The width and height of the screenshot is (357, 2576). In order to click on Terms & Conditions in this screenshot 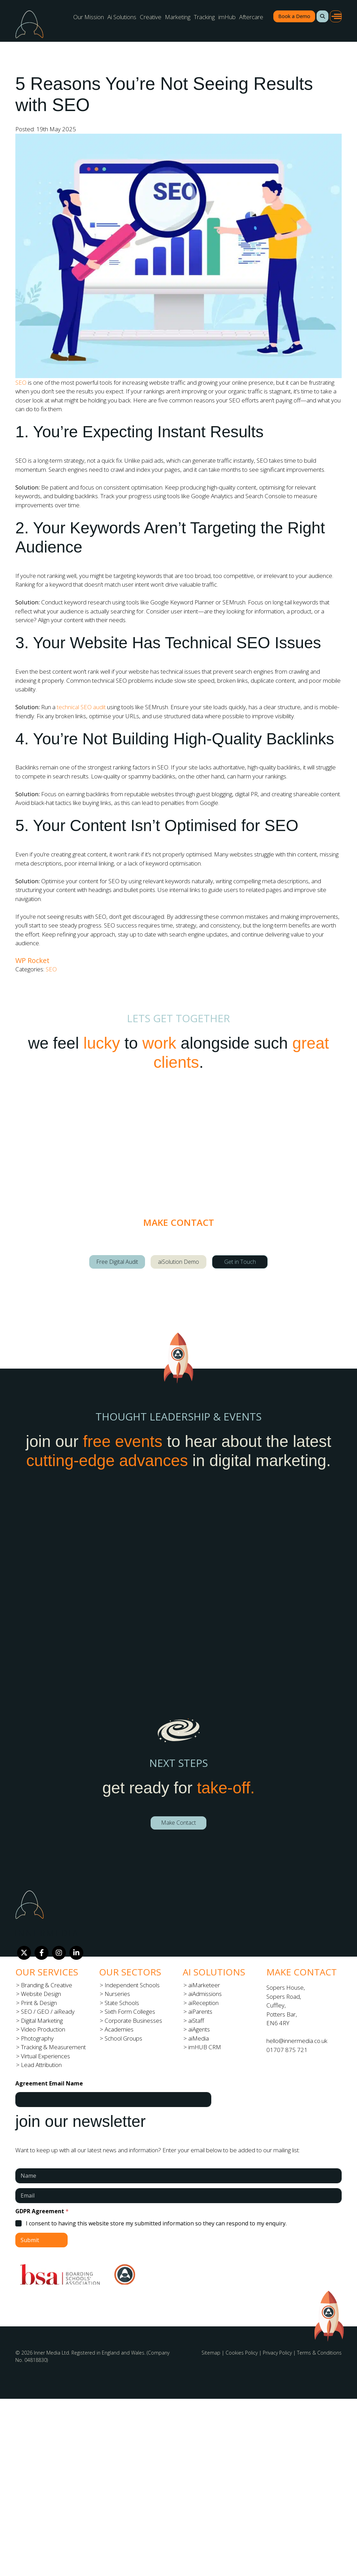, I will do `click(319, 2352)`.